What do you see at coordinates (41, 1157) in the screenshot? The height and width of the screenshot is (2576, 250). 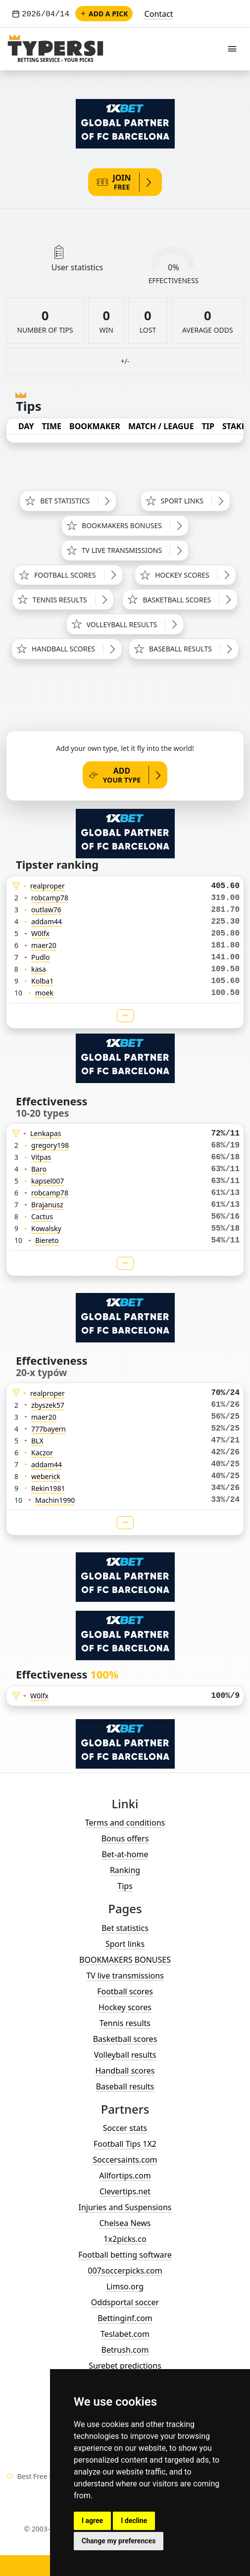 I see `Vitpas` at bounding box center [41, 1157].